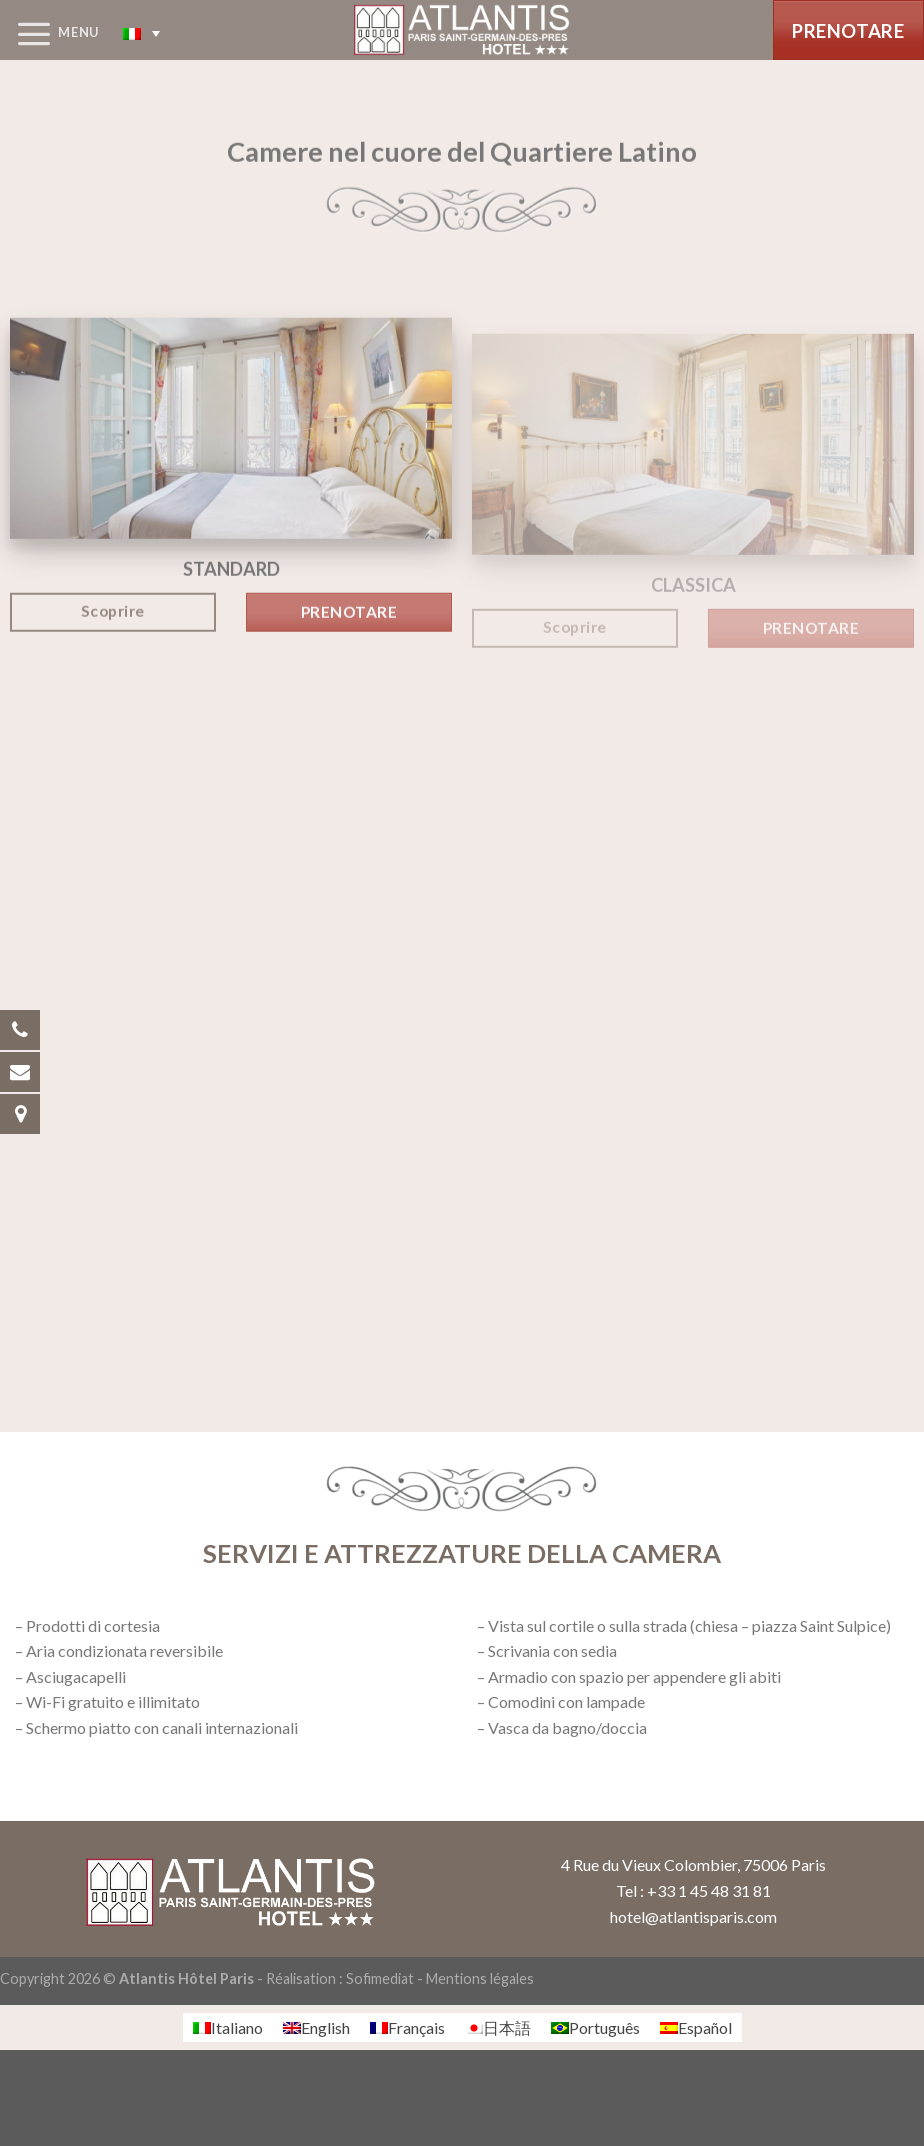 The image size is (924, 2146). I want to click on [Menu], so click(49, 33).